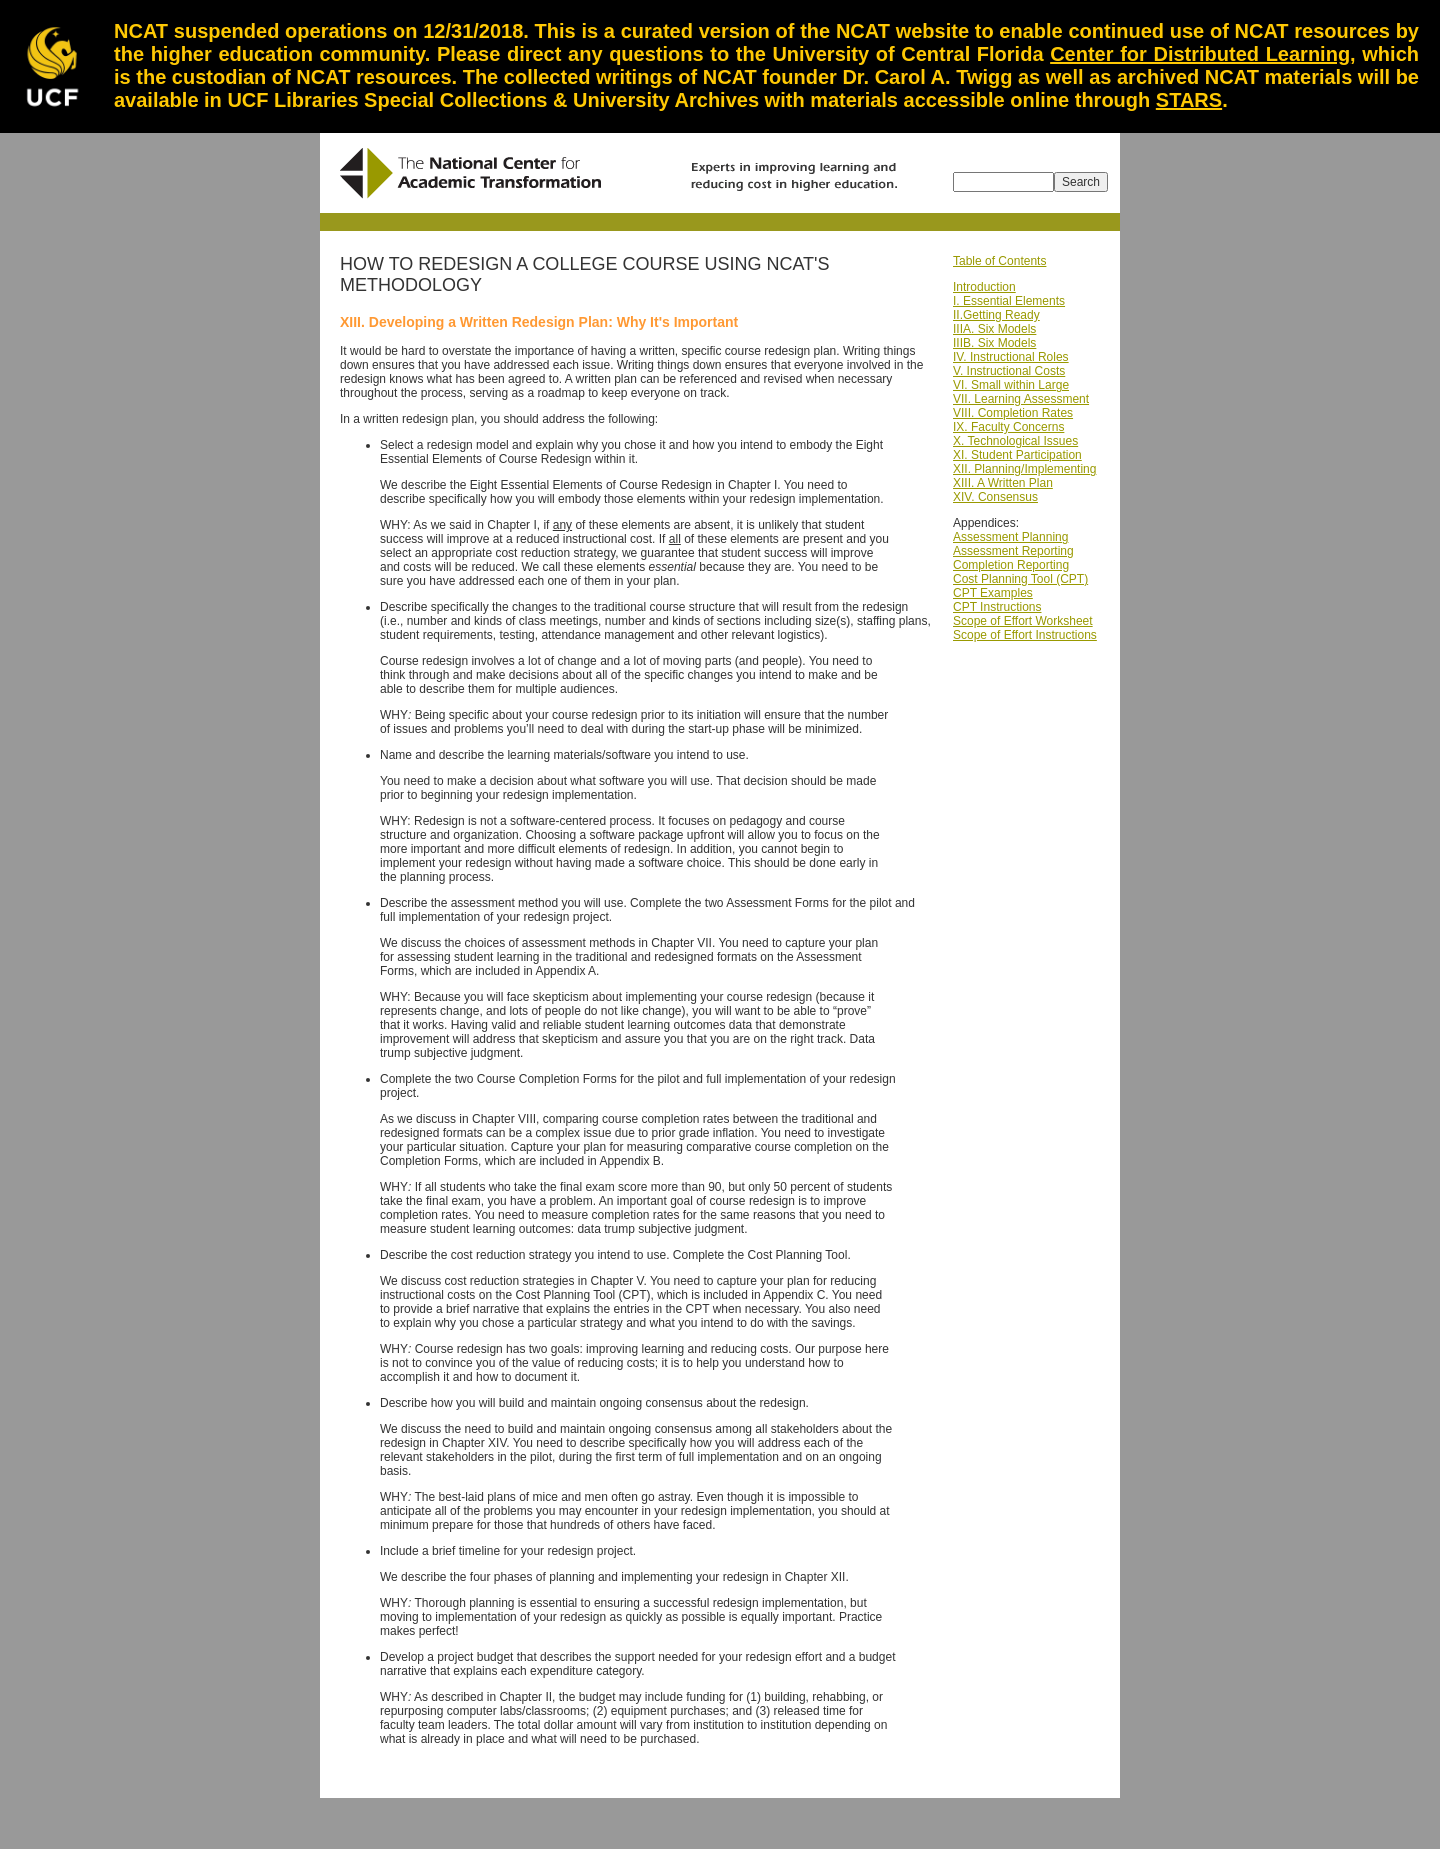  Describe the element at coordinates (993, 593) in the screenshot. I see `CPT Examples` at that location.